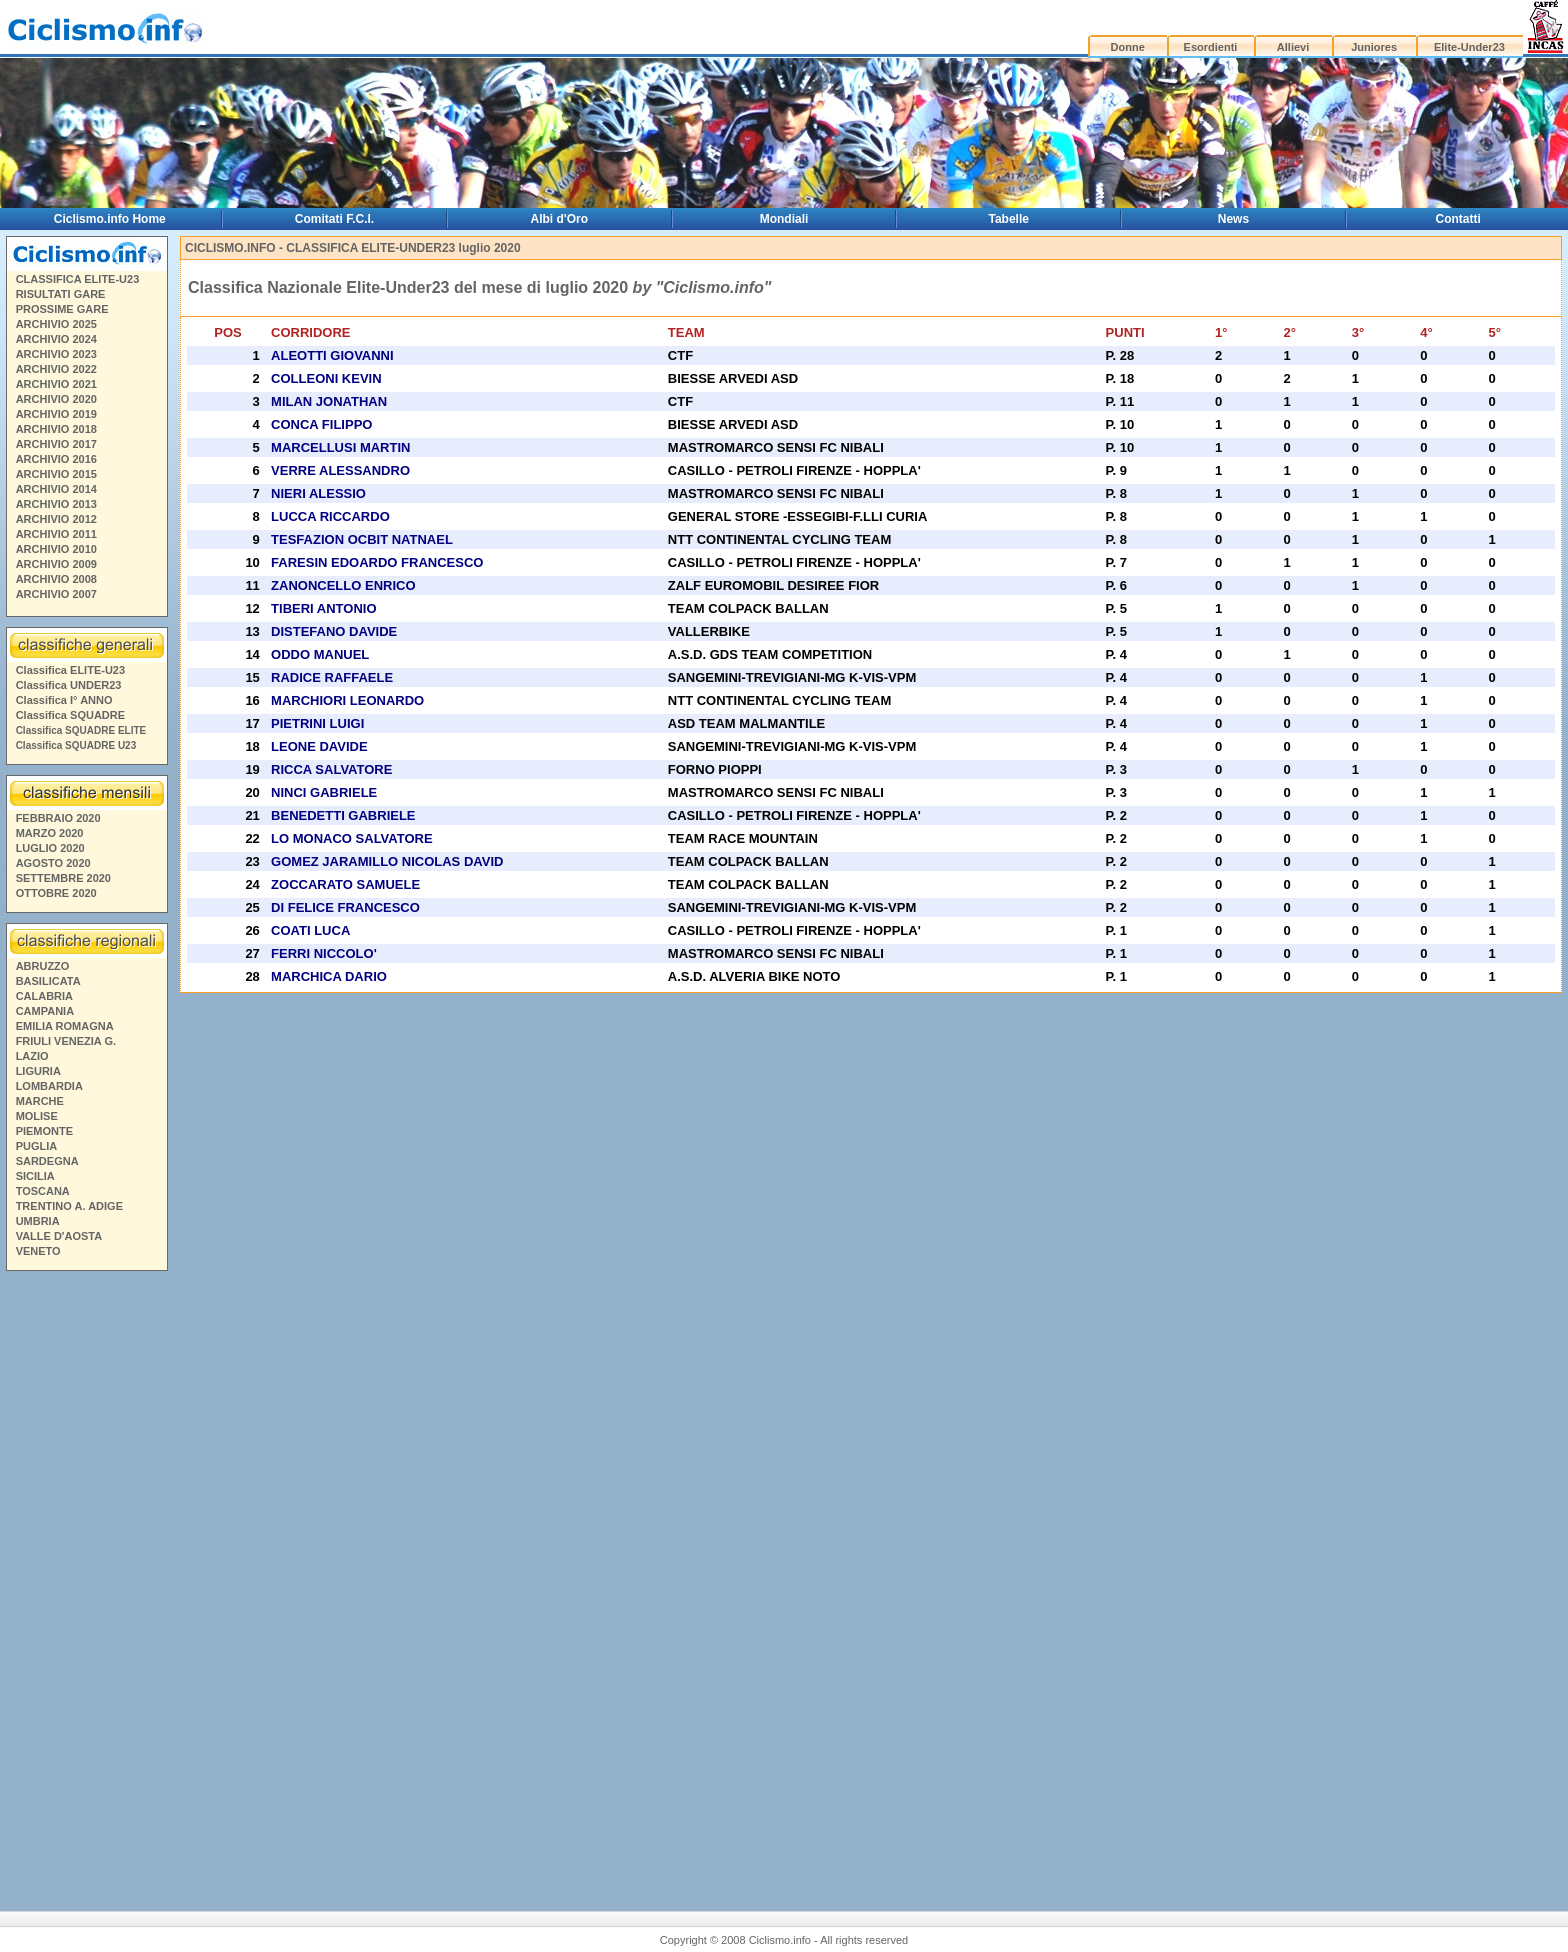  Describe the element at coordinates (62, 309) in the screenshot. I see `PROSSIME GARE` at that location.